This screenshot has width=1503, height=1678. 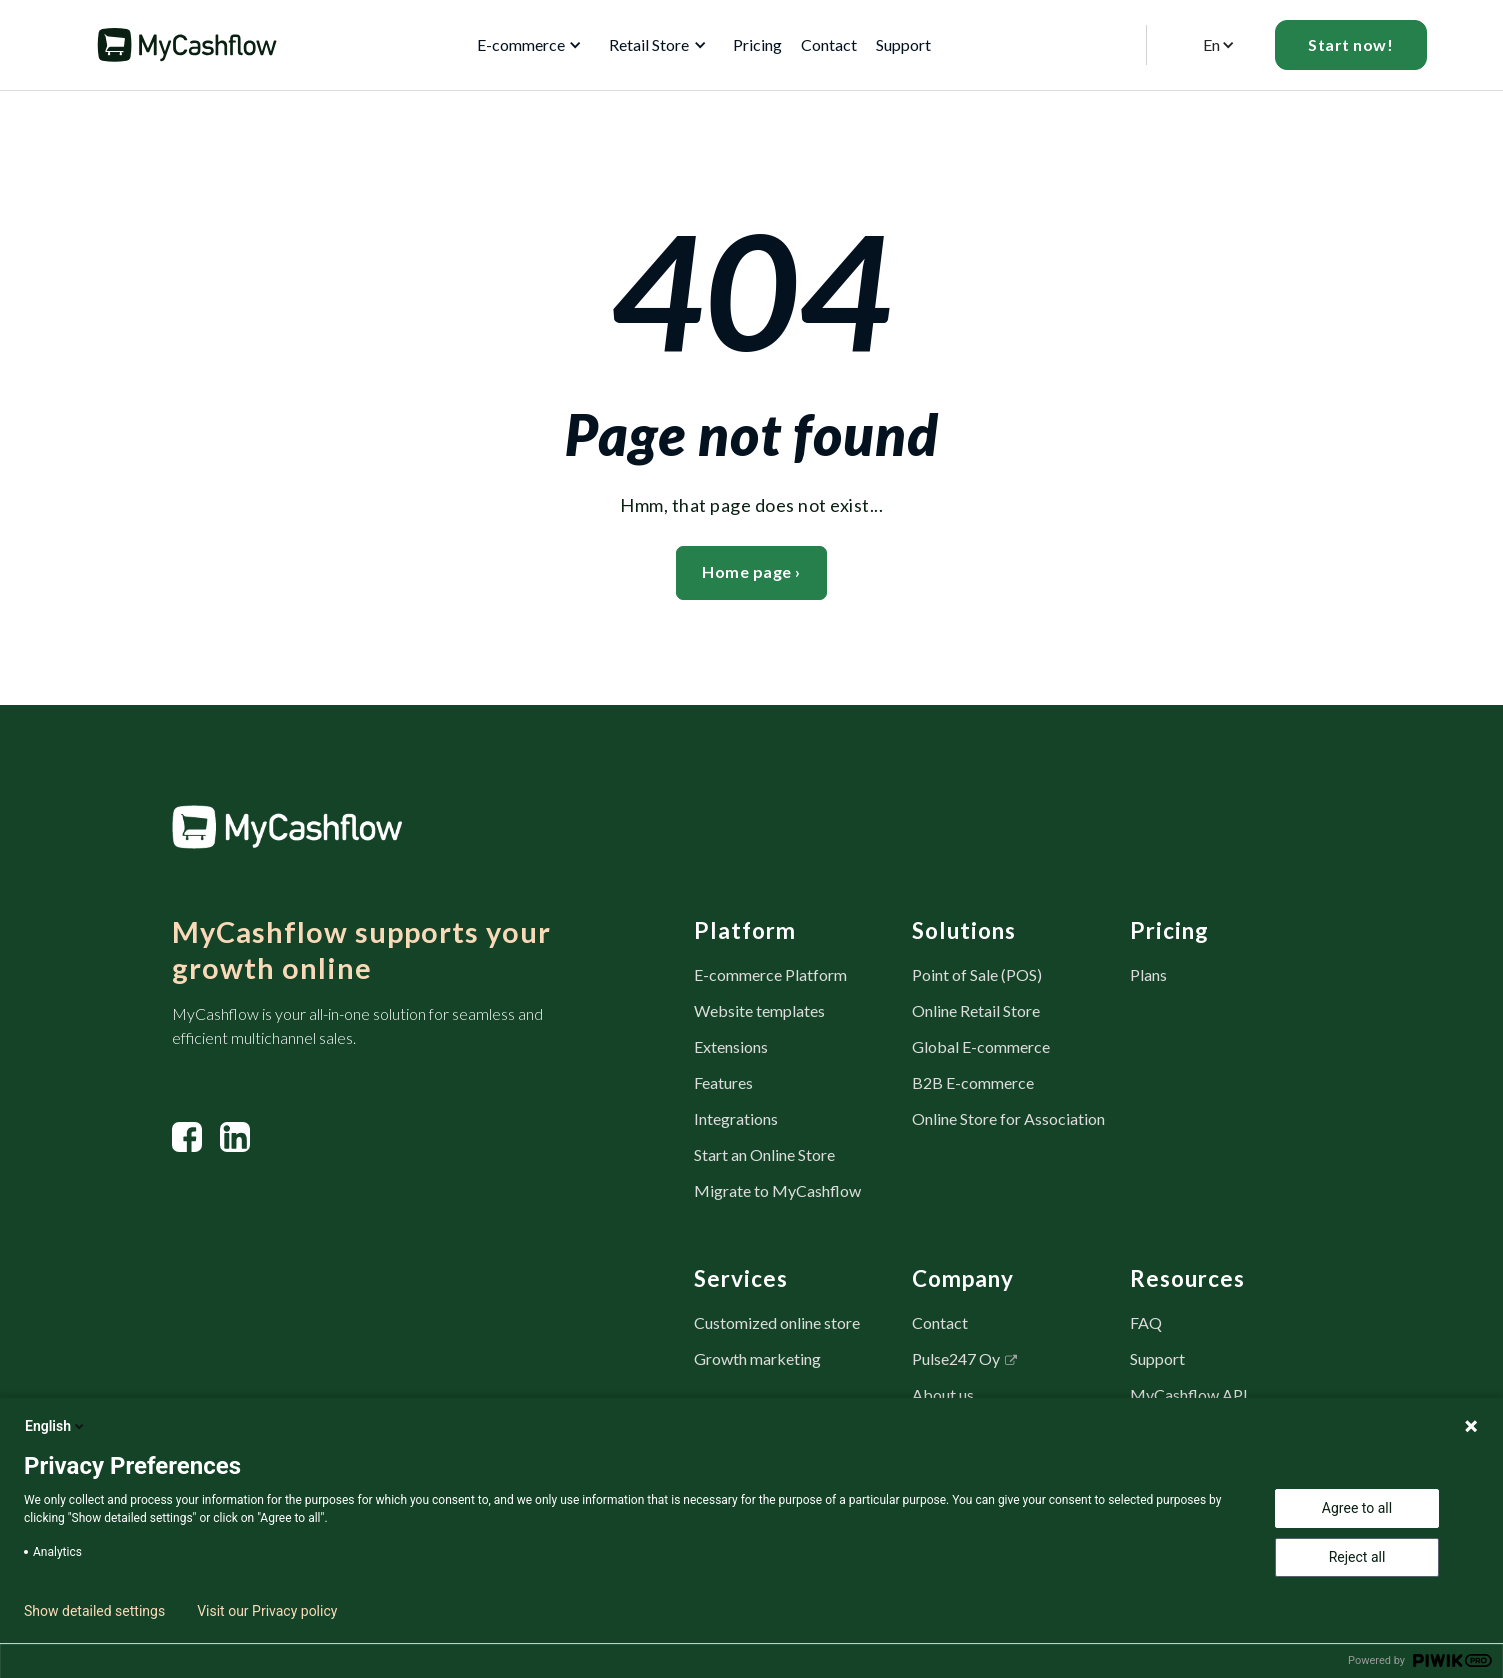 What do you see at coordinates (981, 1046) in the screenshot?
I see `Global E-commerce` at bounding box center [981, 1046].